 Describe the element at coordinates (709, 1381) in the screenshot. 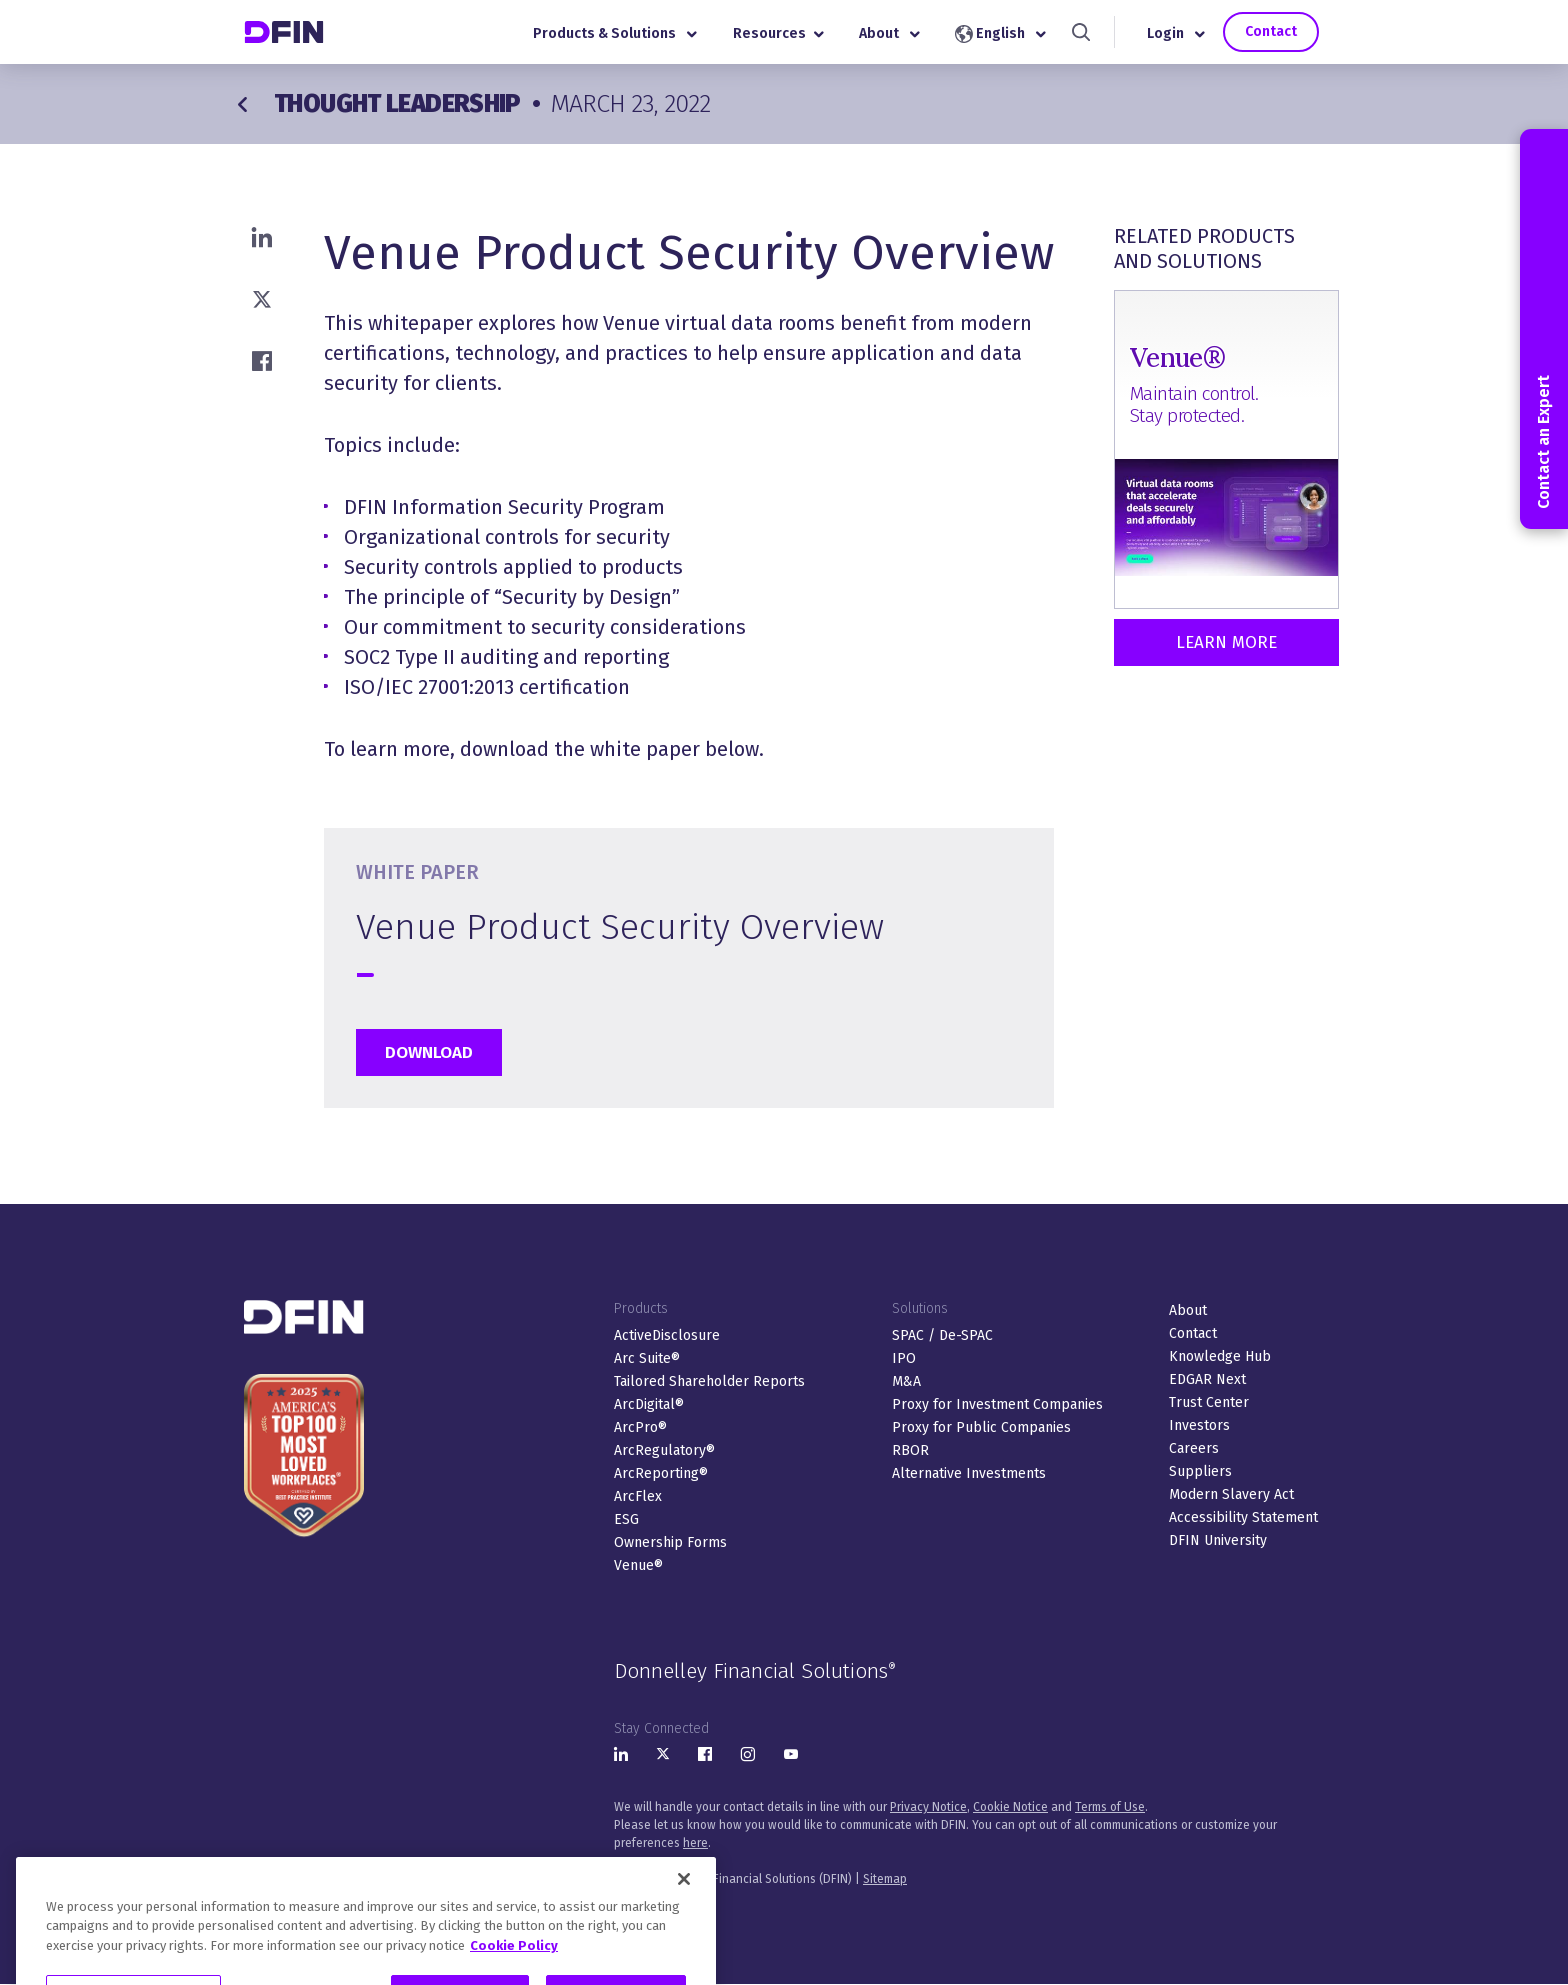

I see `Tailored Shareholder Reports` at that location.